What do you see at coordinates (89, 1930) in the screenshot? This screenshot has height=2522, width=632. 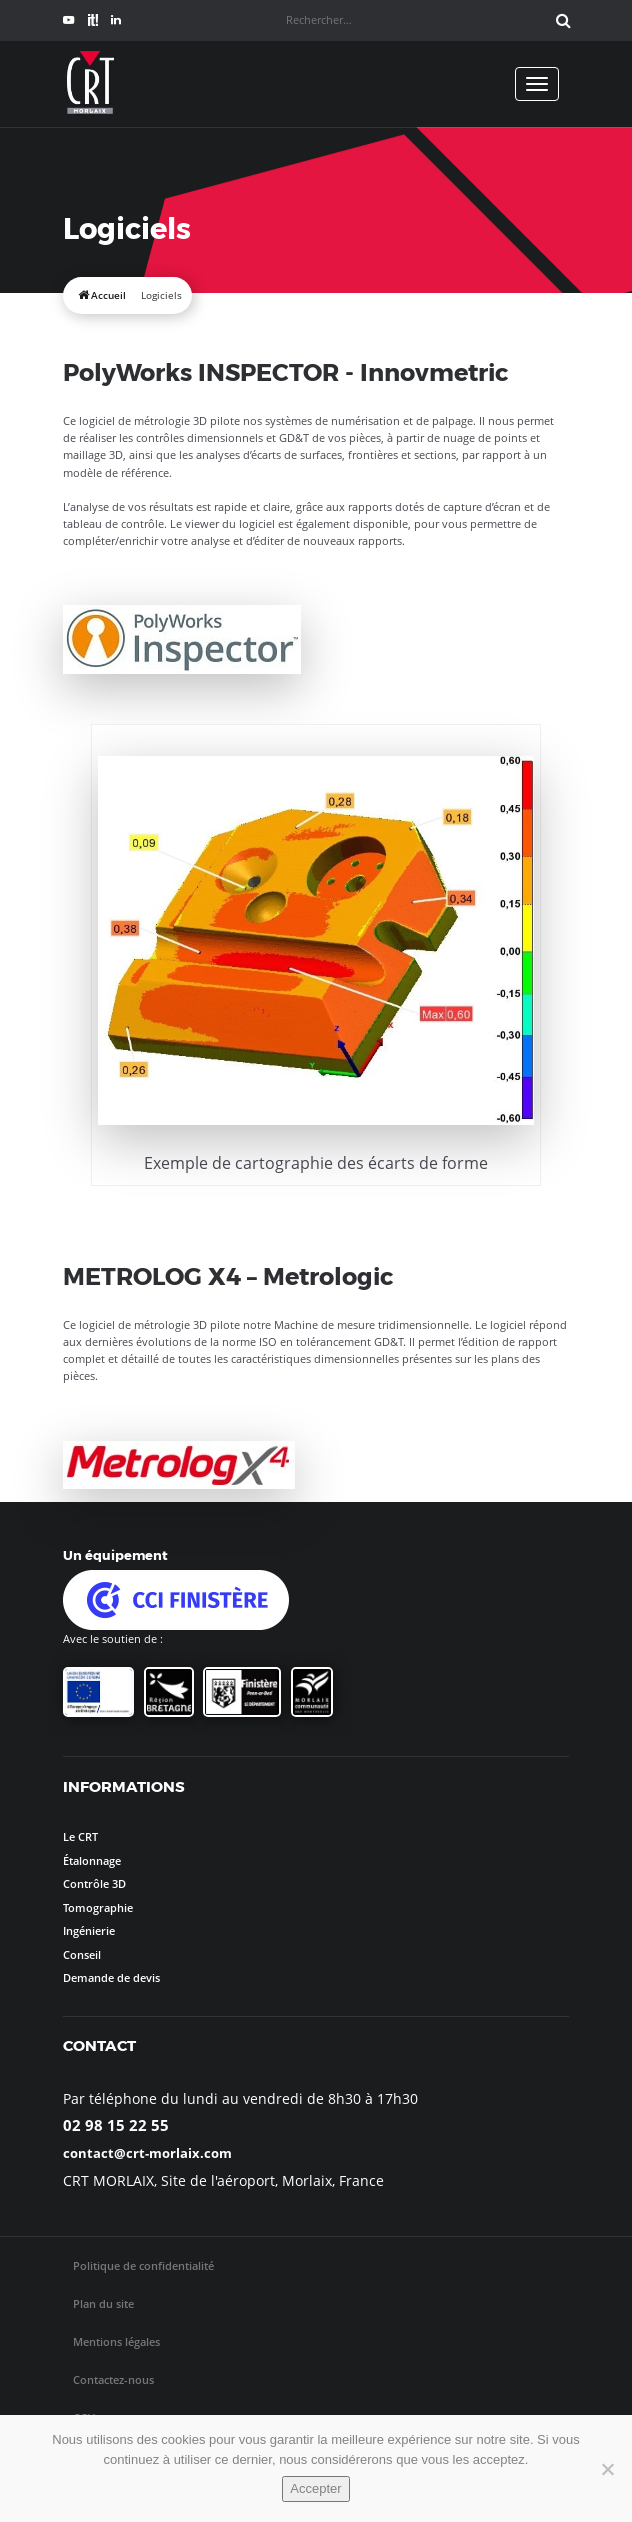 I see `Ingénierie` at bounding box center [89, 1930].